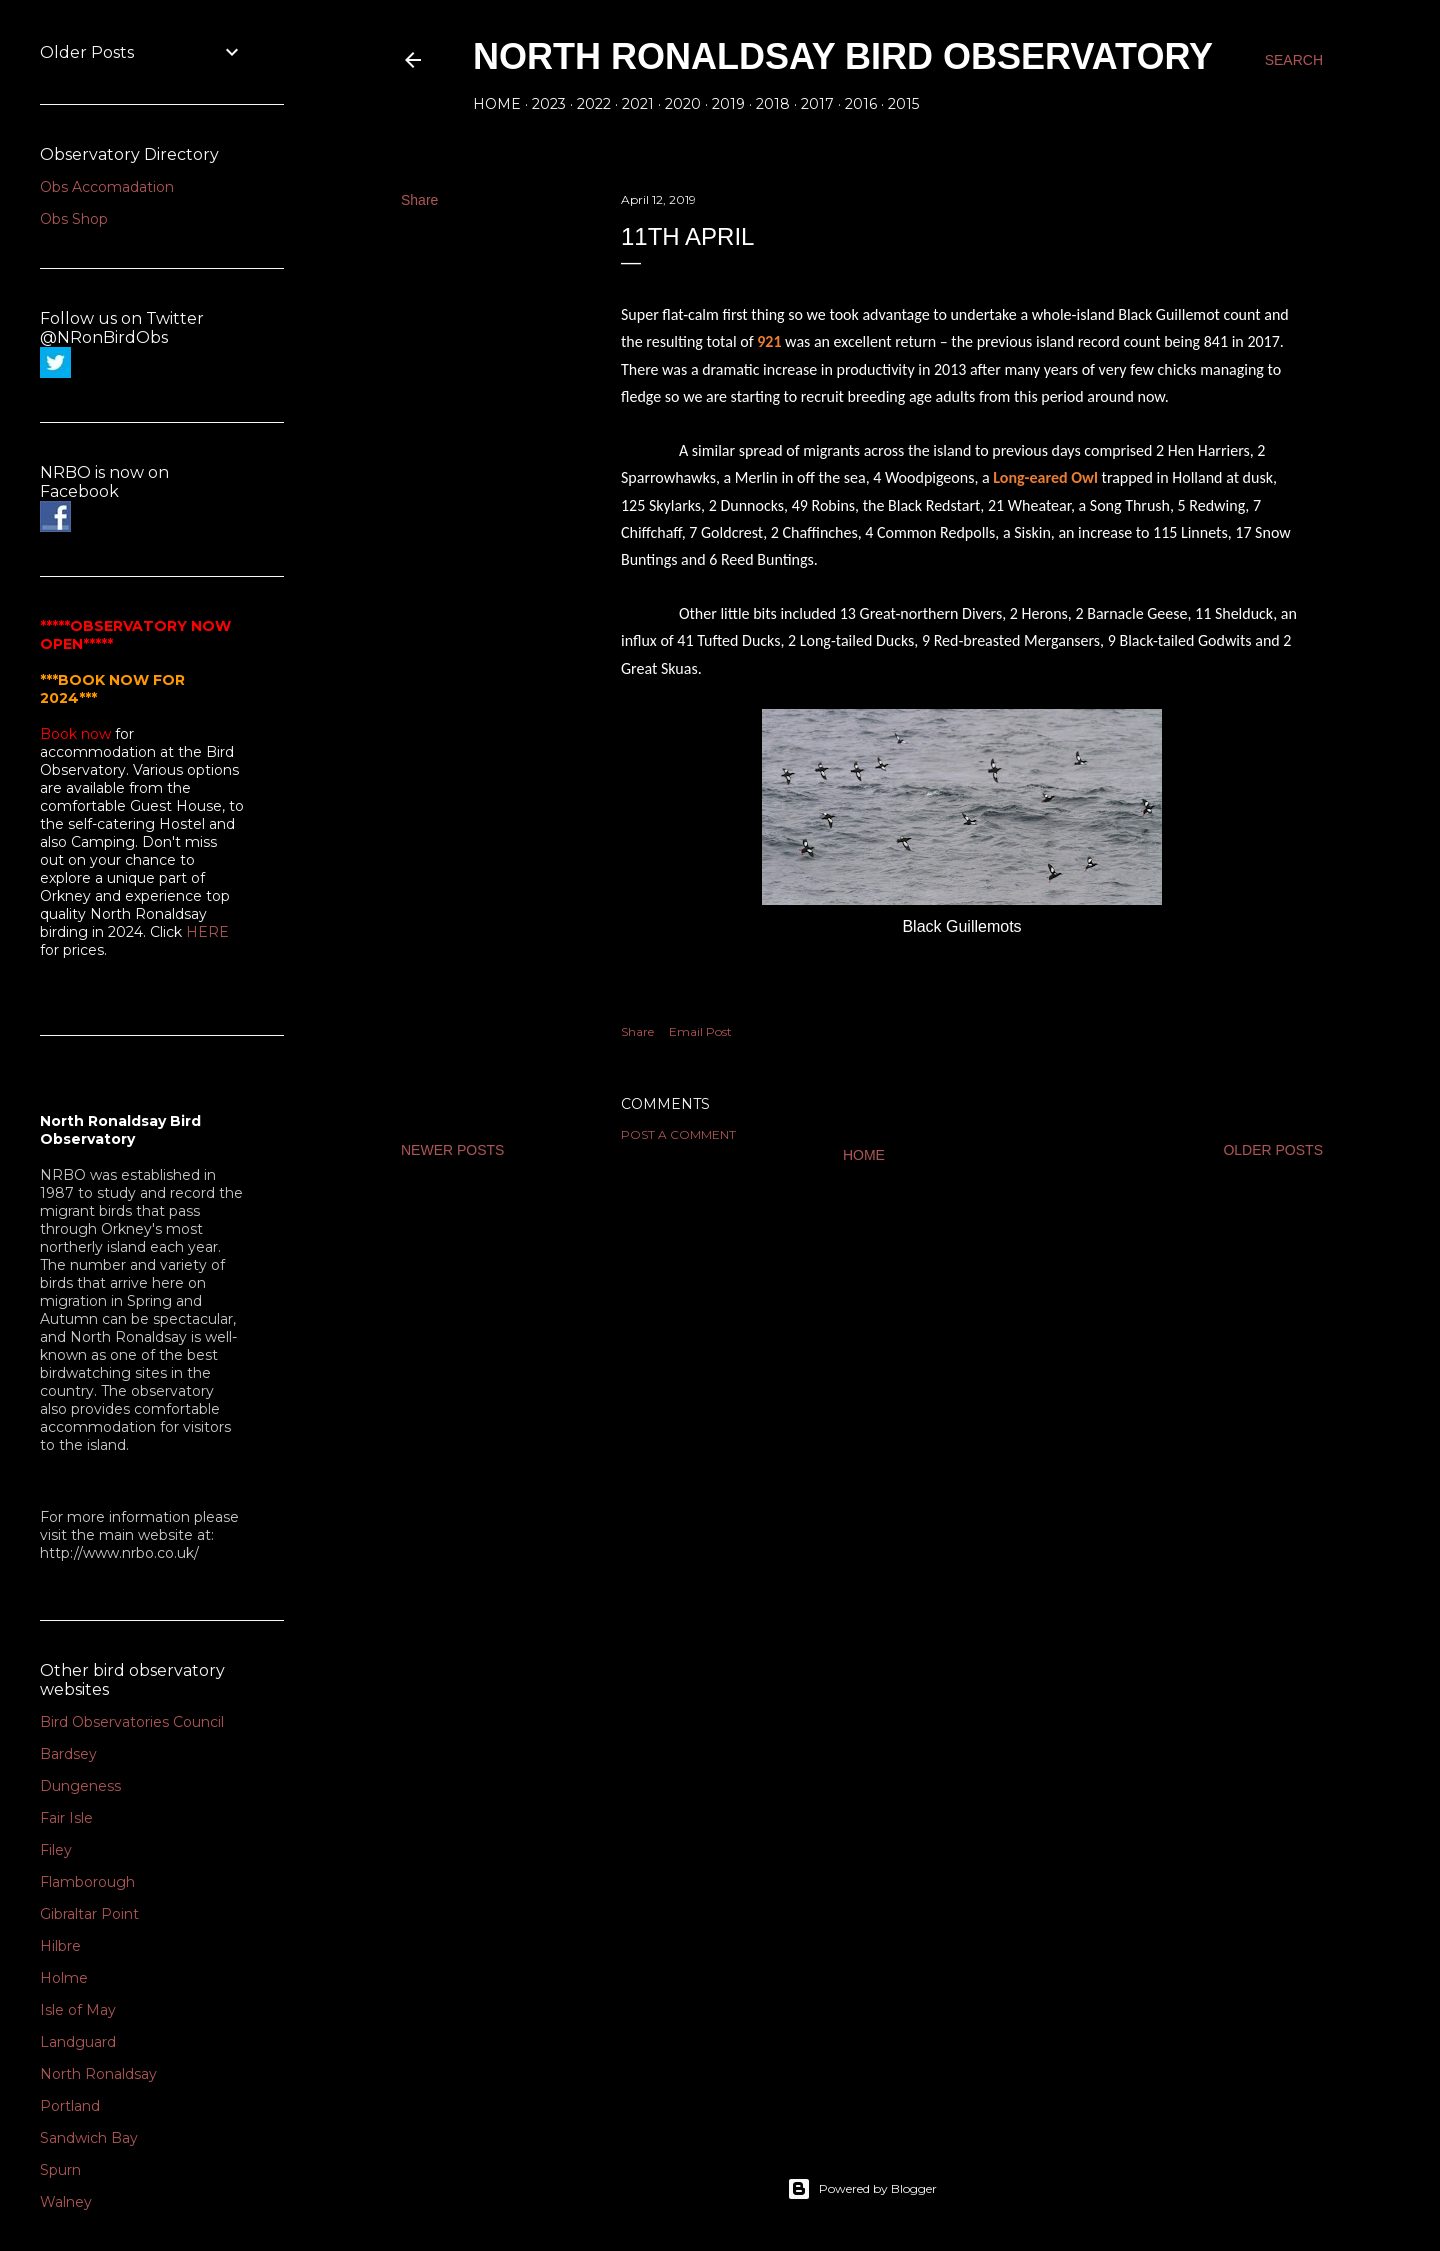 The width and height of the screenshot is (1440, 2251). What do you see at coordinates (700, 1031) in the screenshot?
I see `Email Post` at bounding box center [700, 1031].